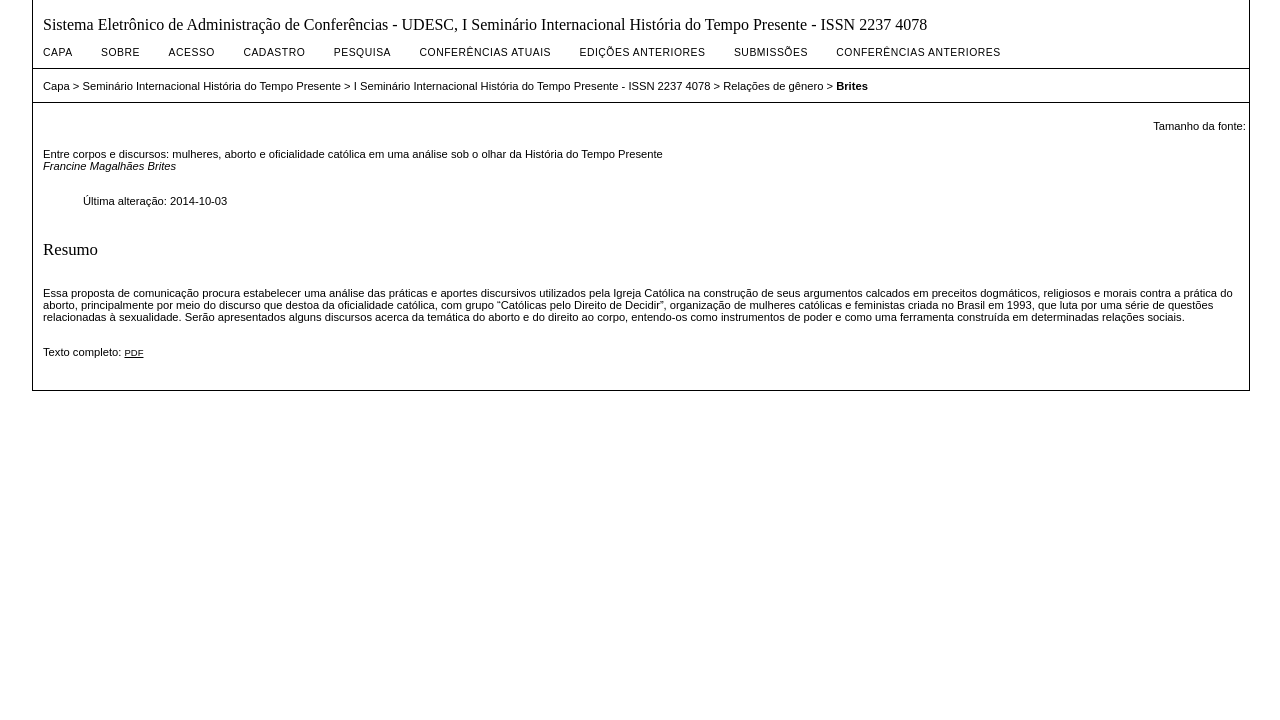 The image size is (1280, 720). Describe the element at coordinates (274, 52) in the screenshot. I see `Cadastro` at that location.